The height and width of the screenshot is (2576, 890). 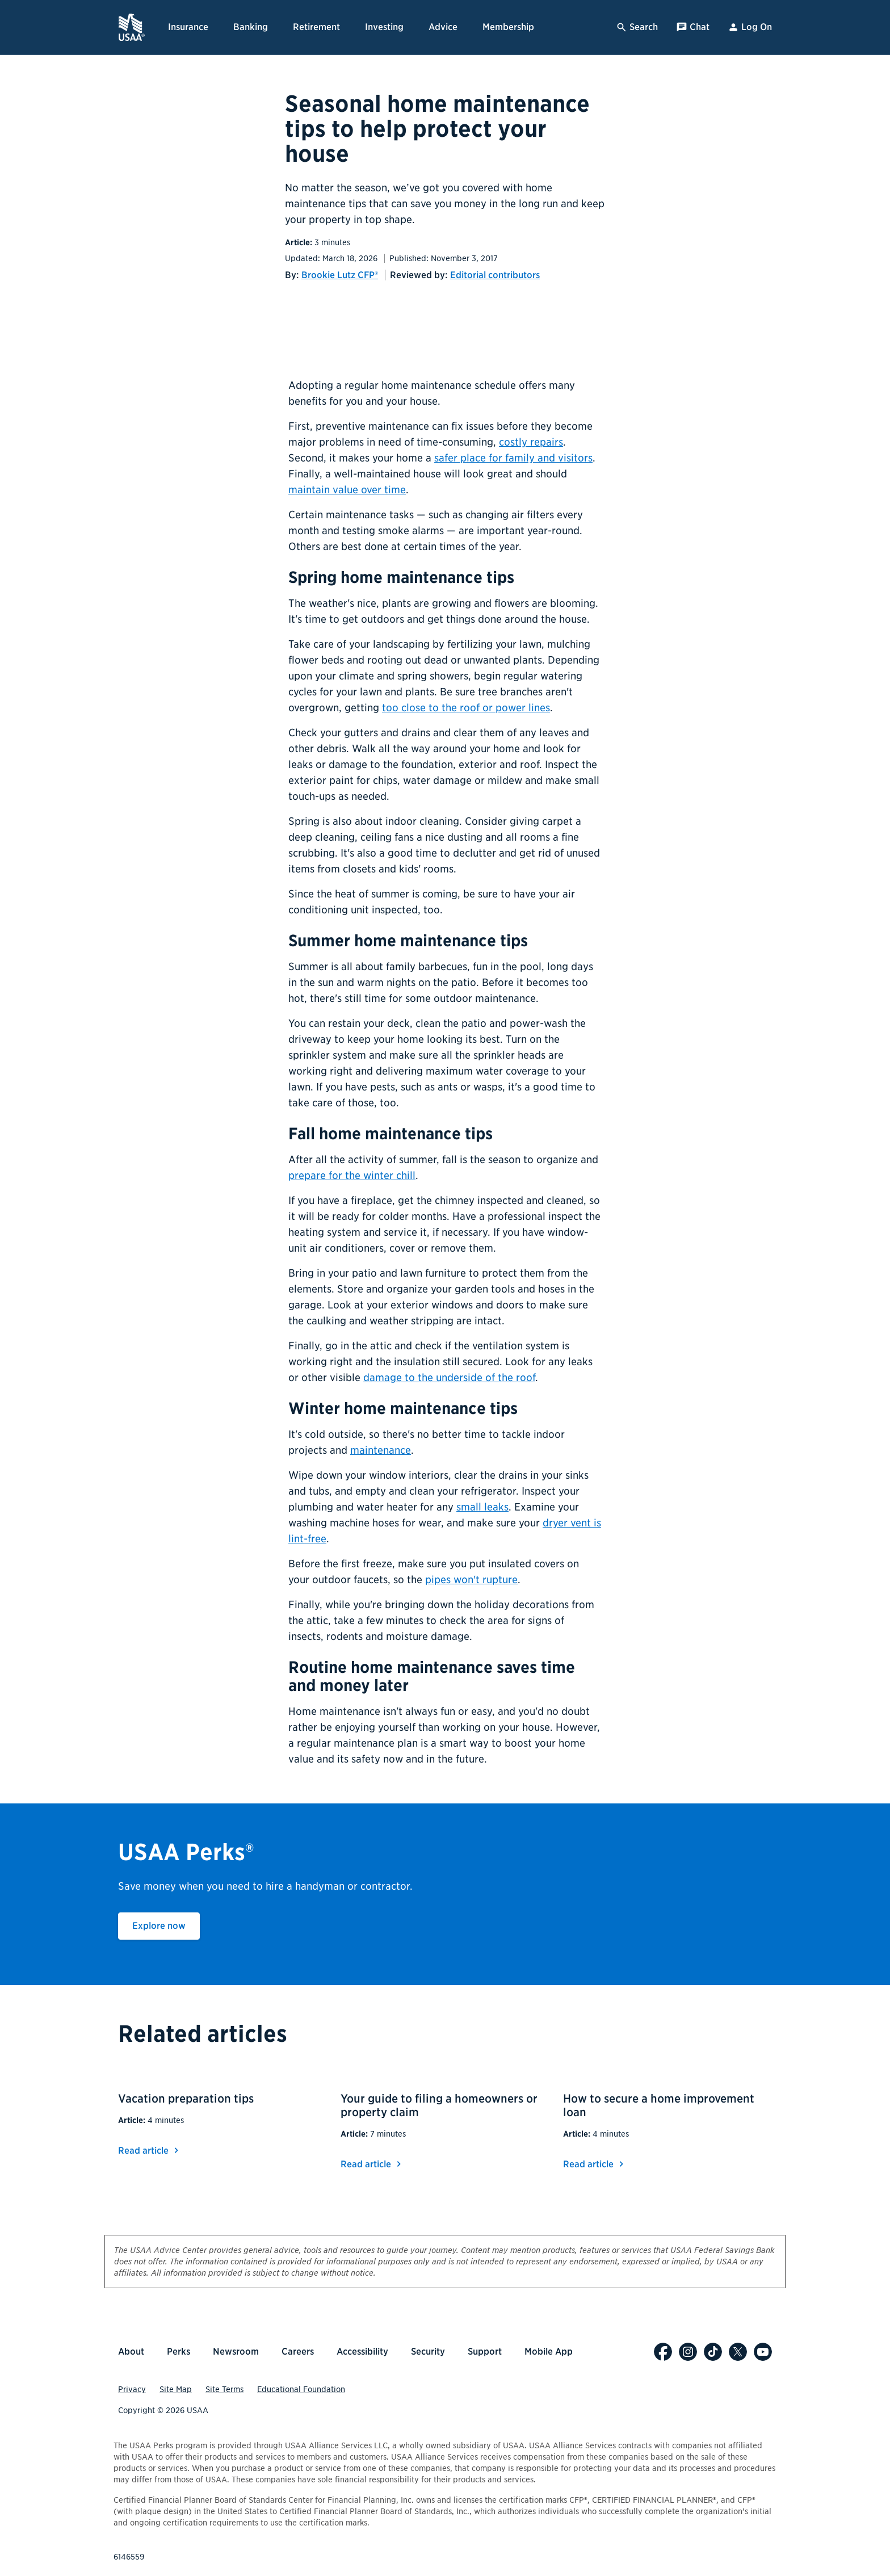 I want to click on Accessibility, so click(x=362, y=2351).